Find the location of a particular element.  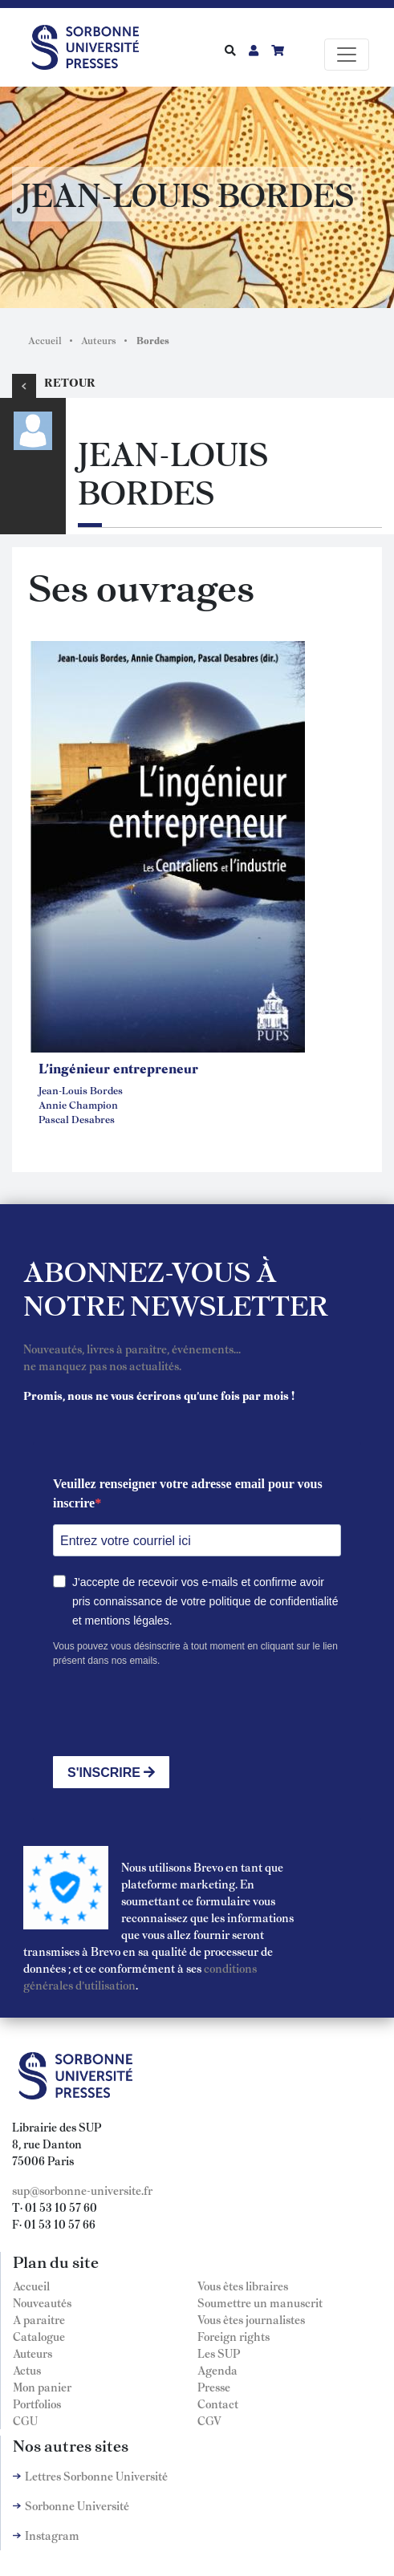

Agenda is located at coordinates (217, 2370).